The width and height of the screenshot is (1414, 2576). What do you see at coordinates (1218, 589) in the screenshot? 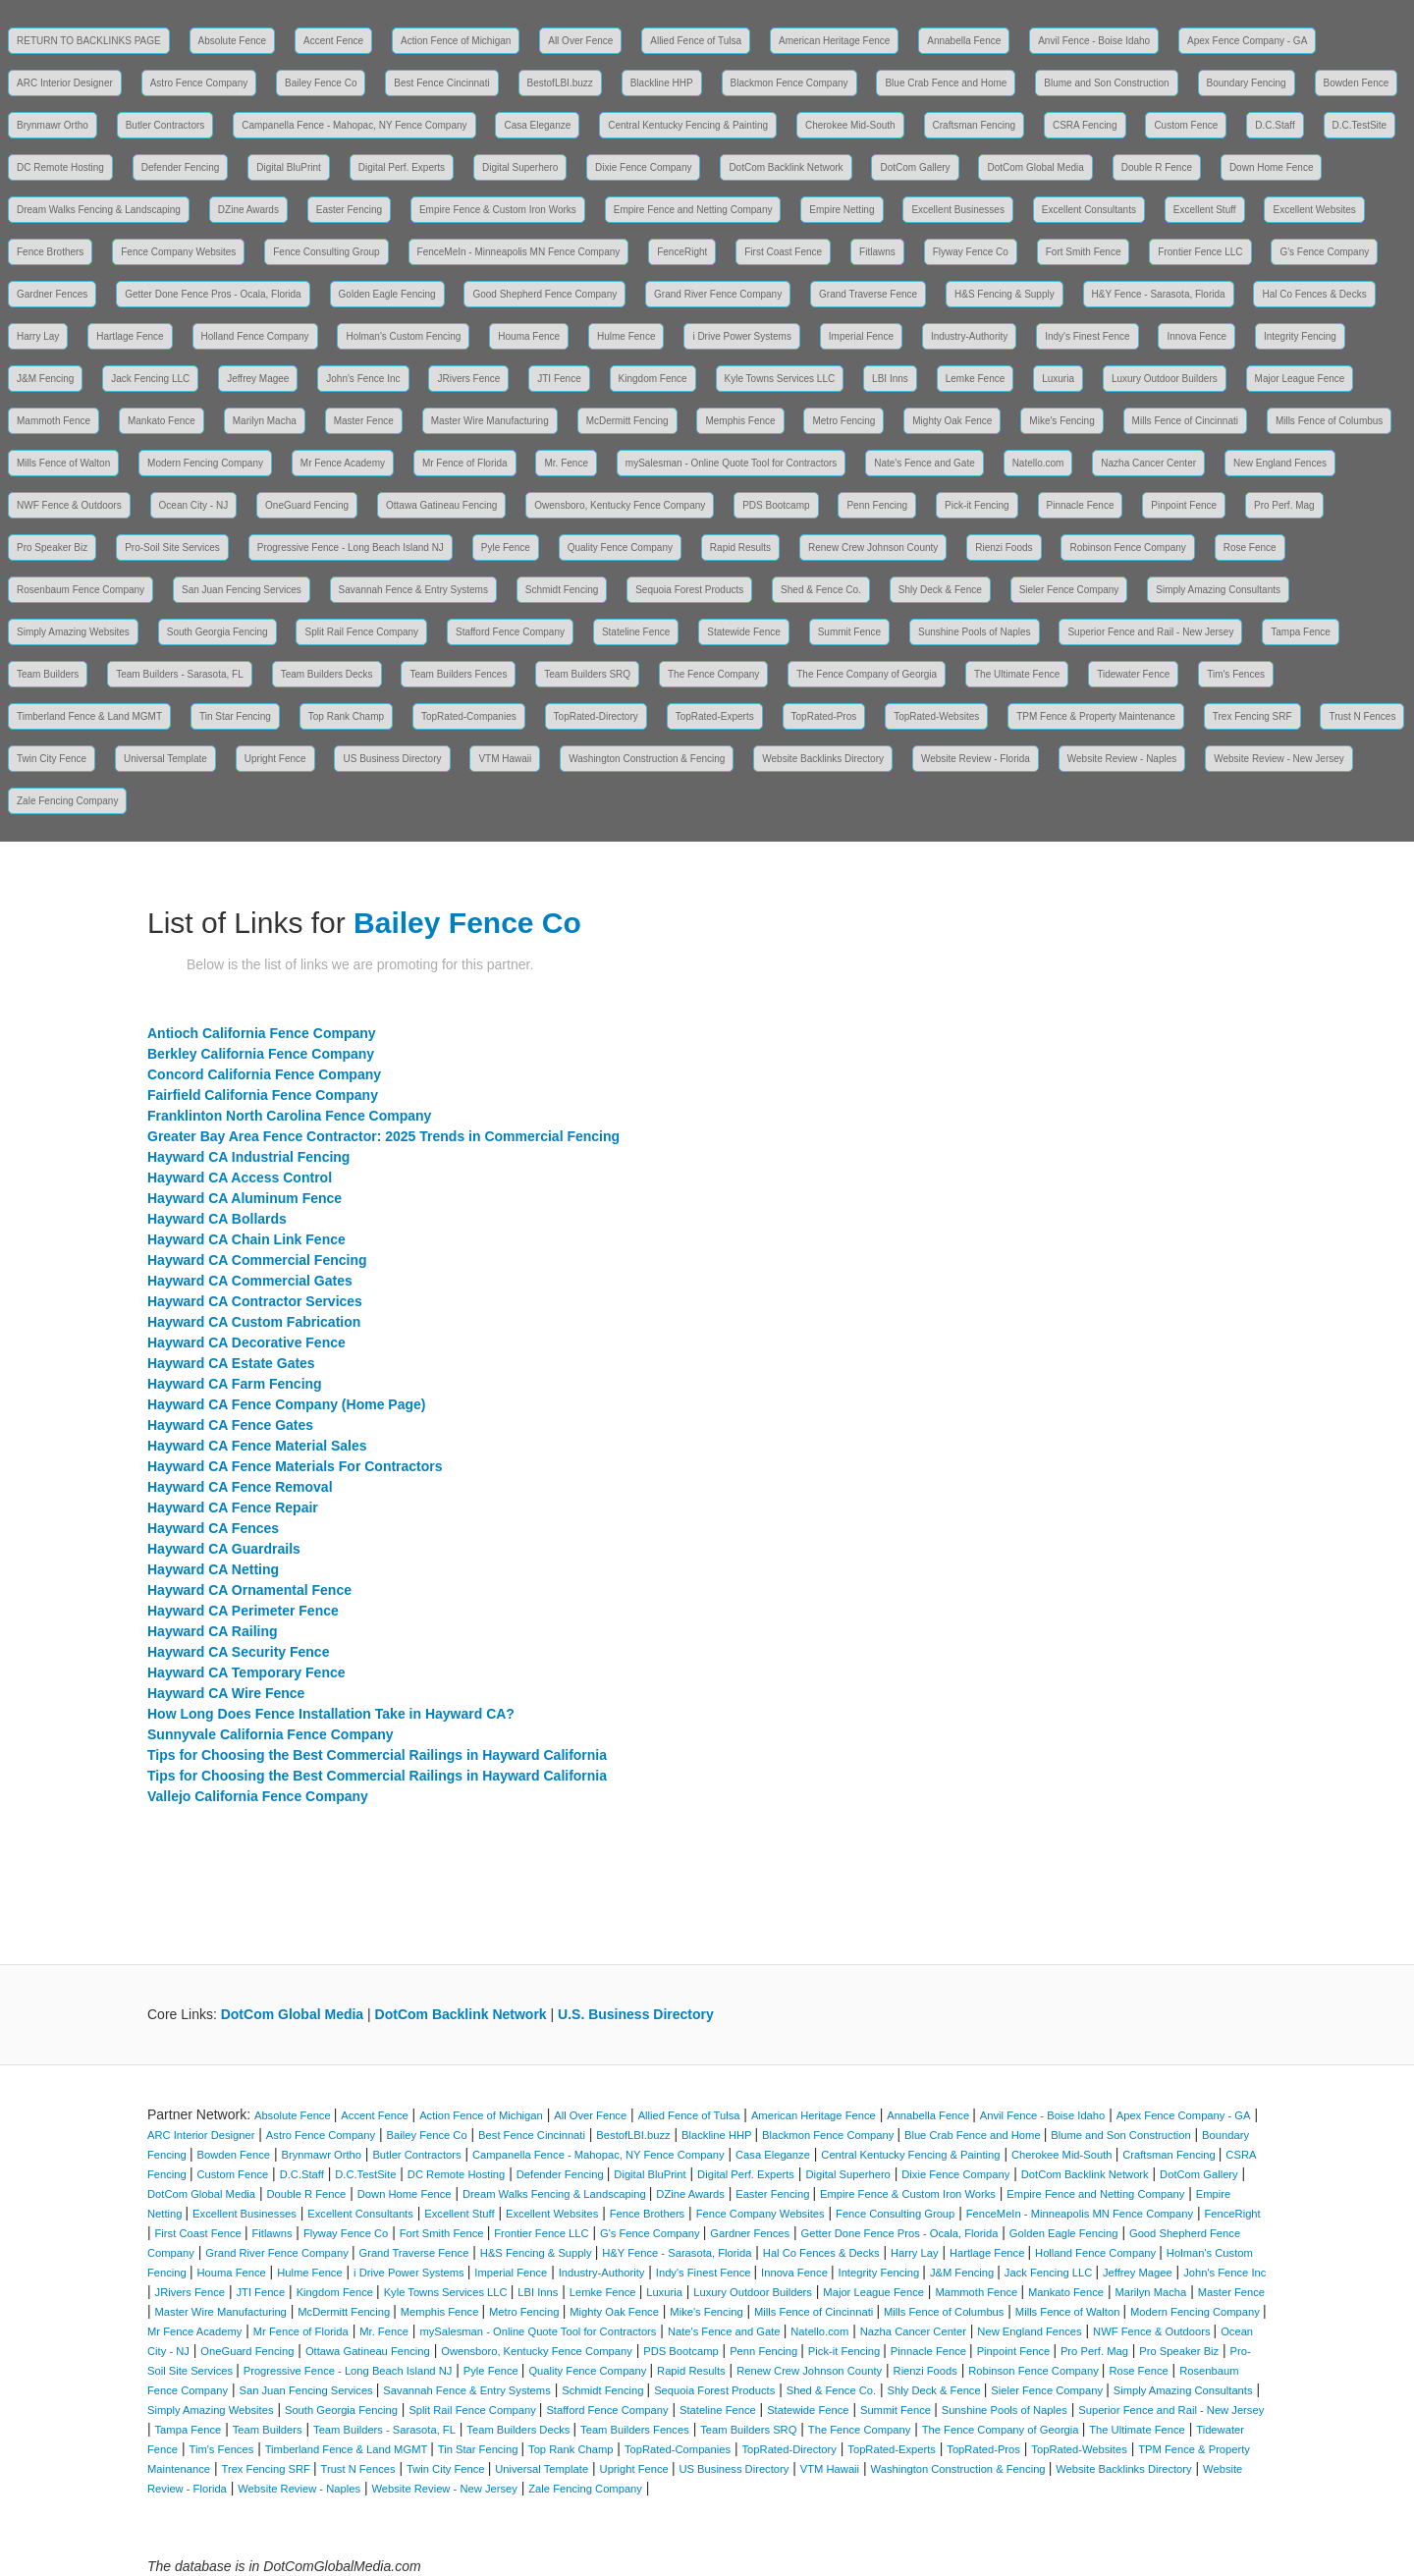
I see `Simply Amazing Consultants` at bounding box center [1218, 589].